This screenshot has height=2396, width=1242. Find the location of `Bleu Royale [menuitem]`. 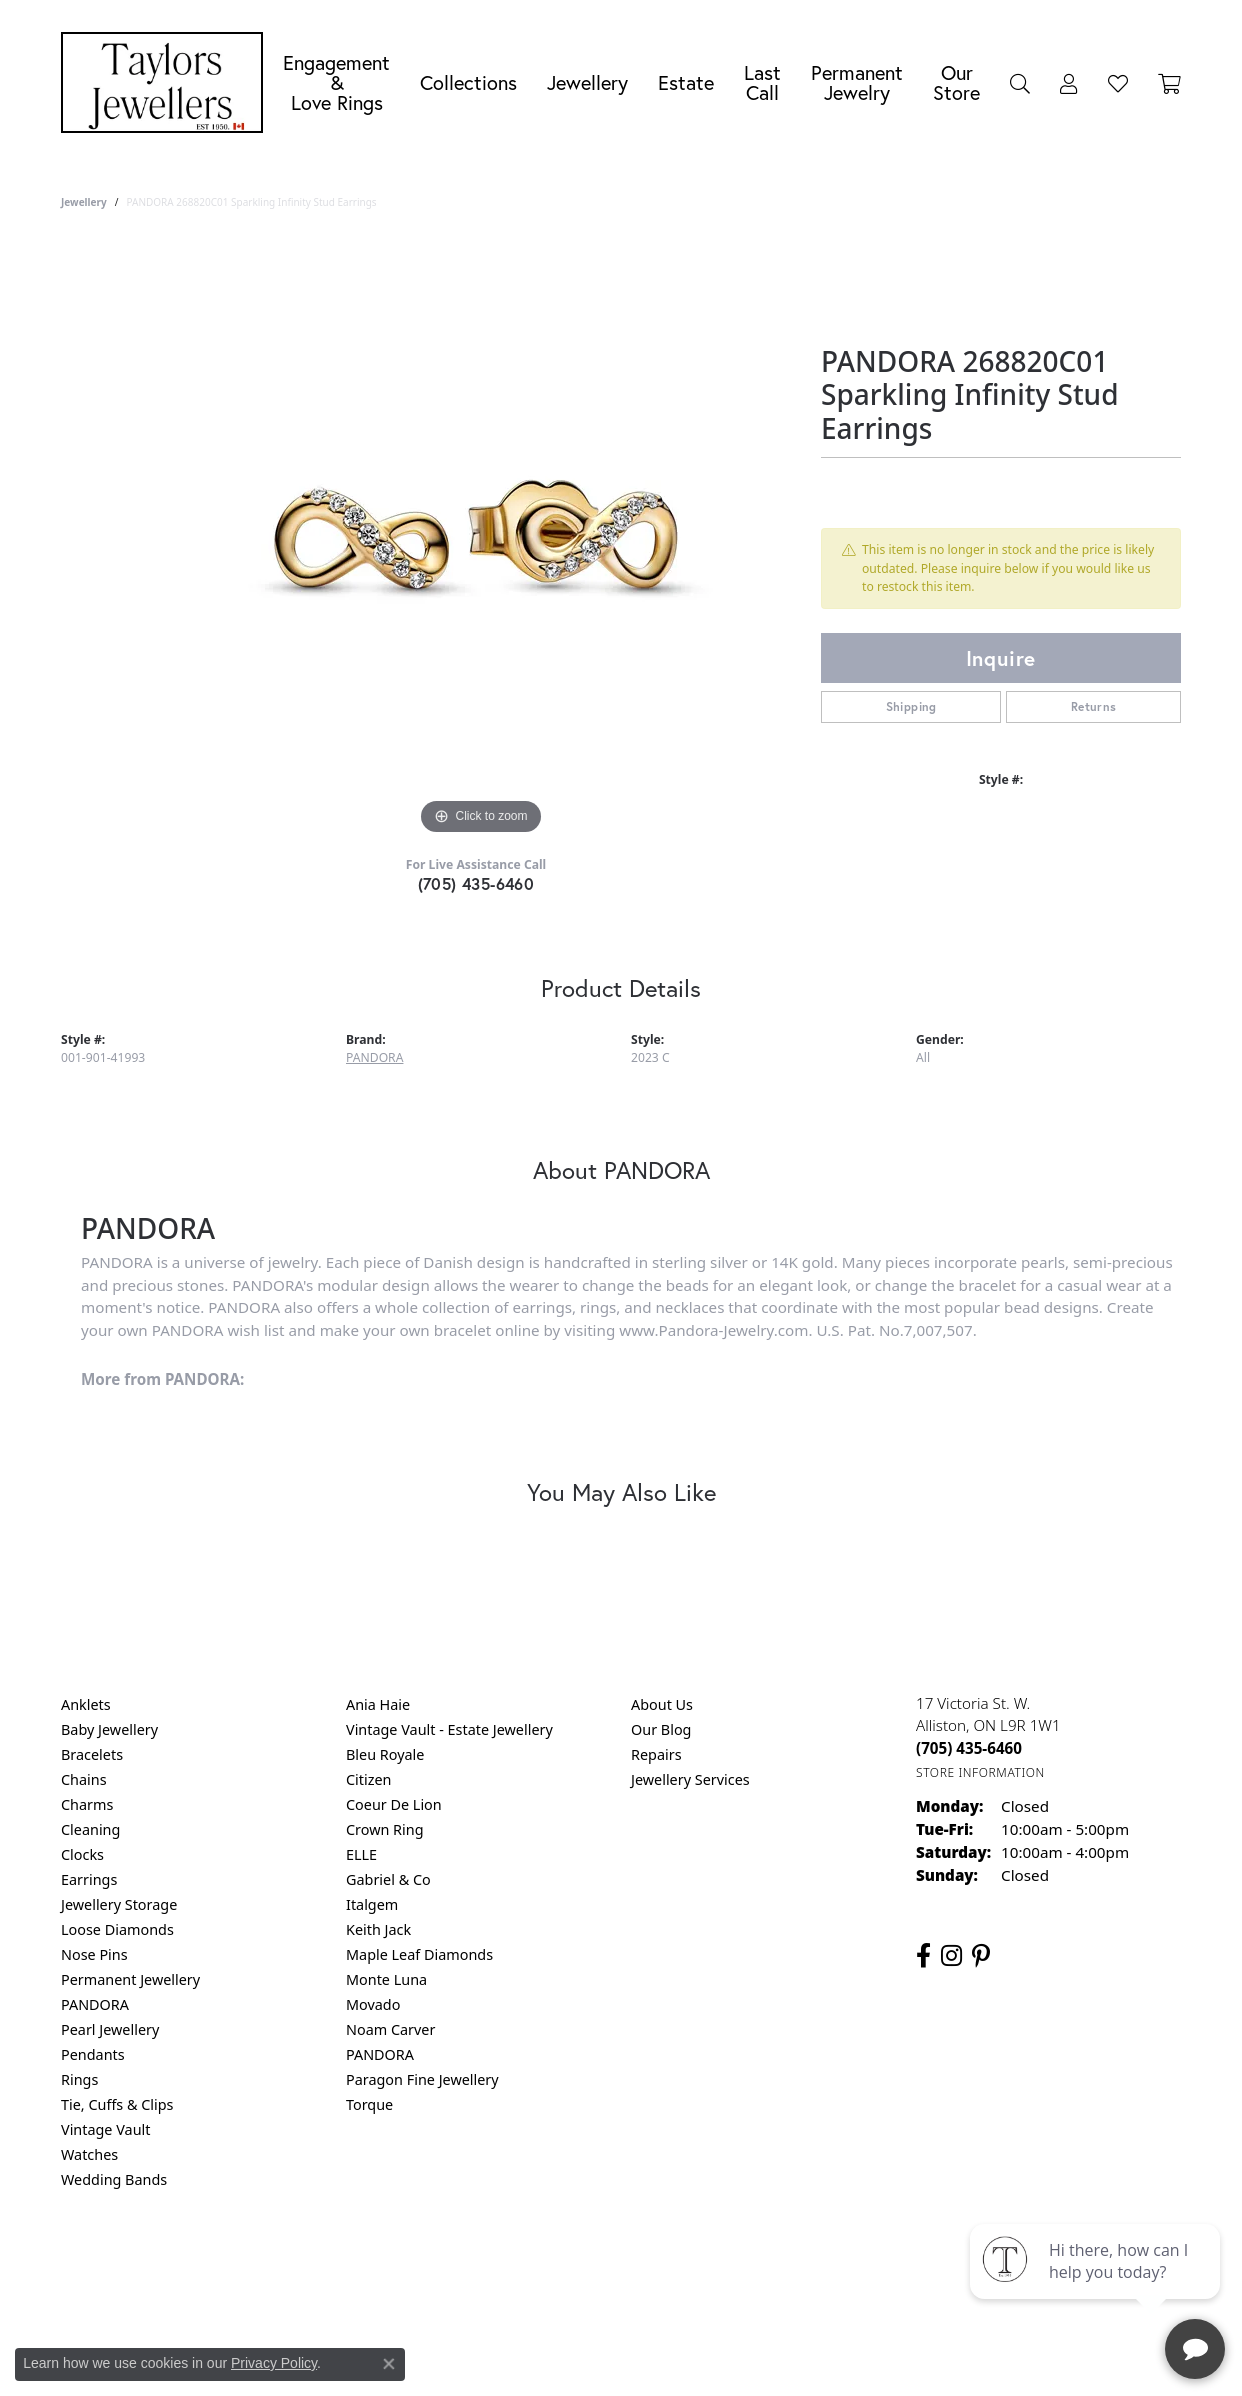

Bleu Royale [menuitem] is located at coordinates (385, 1754).